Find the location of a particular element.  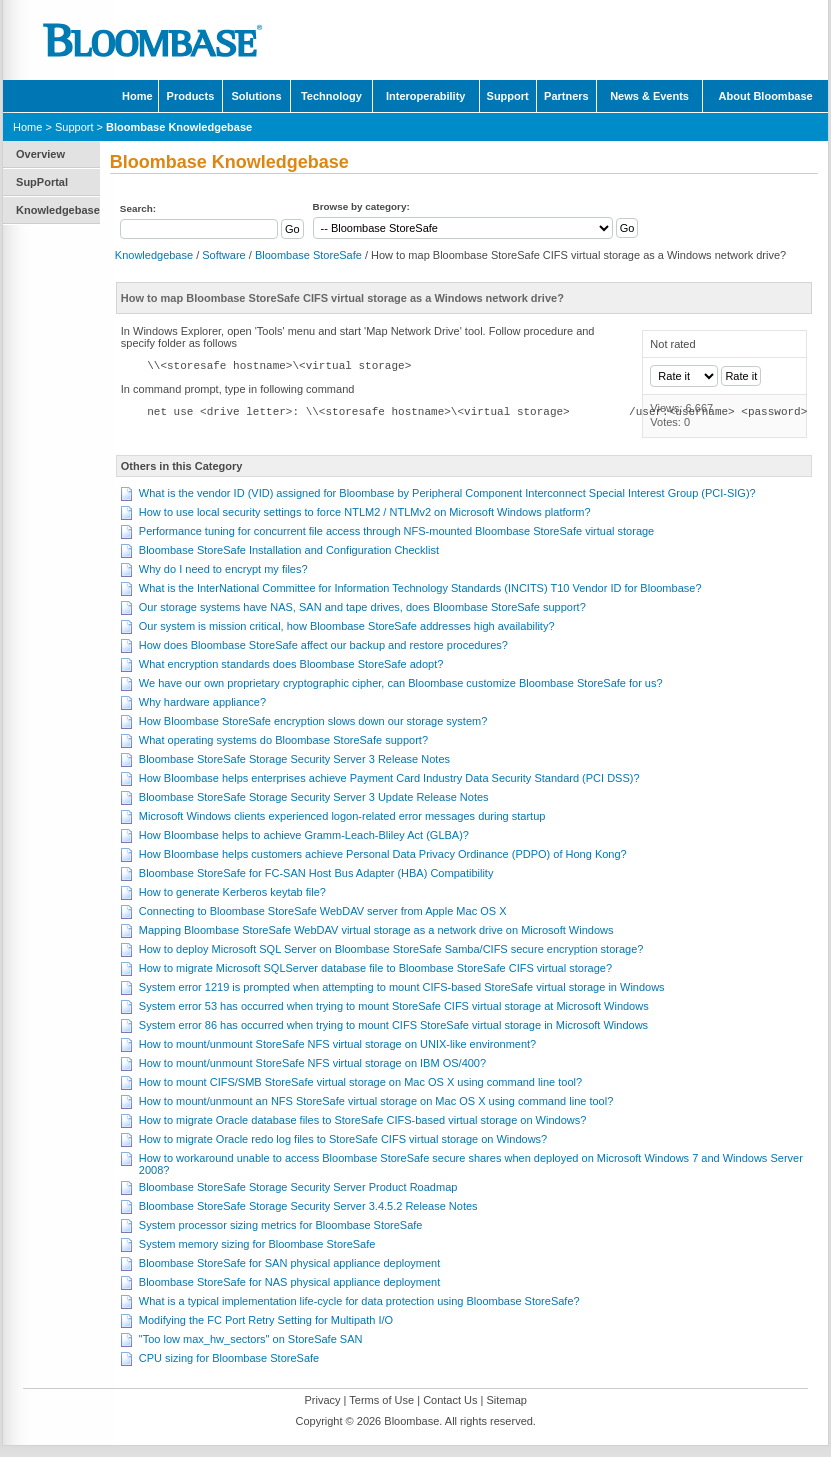

How Bloombase helps enterprises achieve Payment Card Industry Data Security Standard (PCI DSS)? is located at coordinates (389, 780).